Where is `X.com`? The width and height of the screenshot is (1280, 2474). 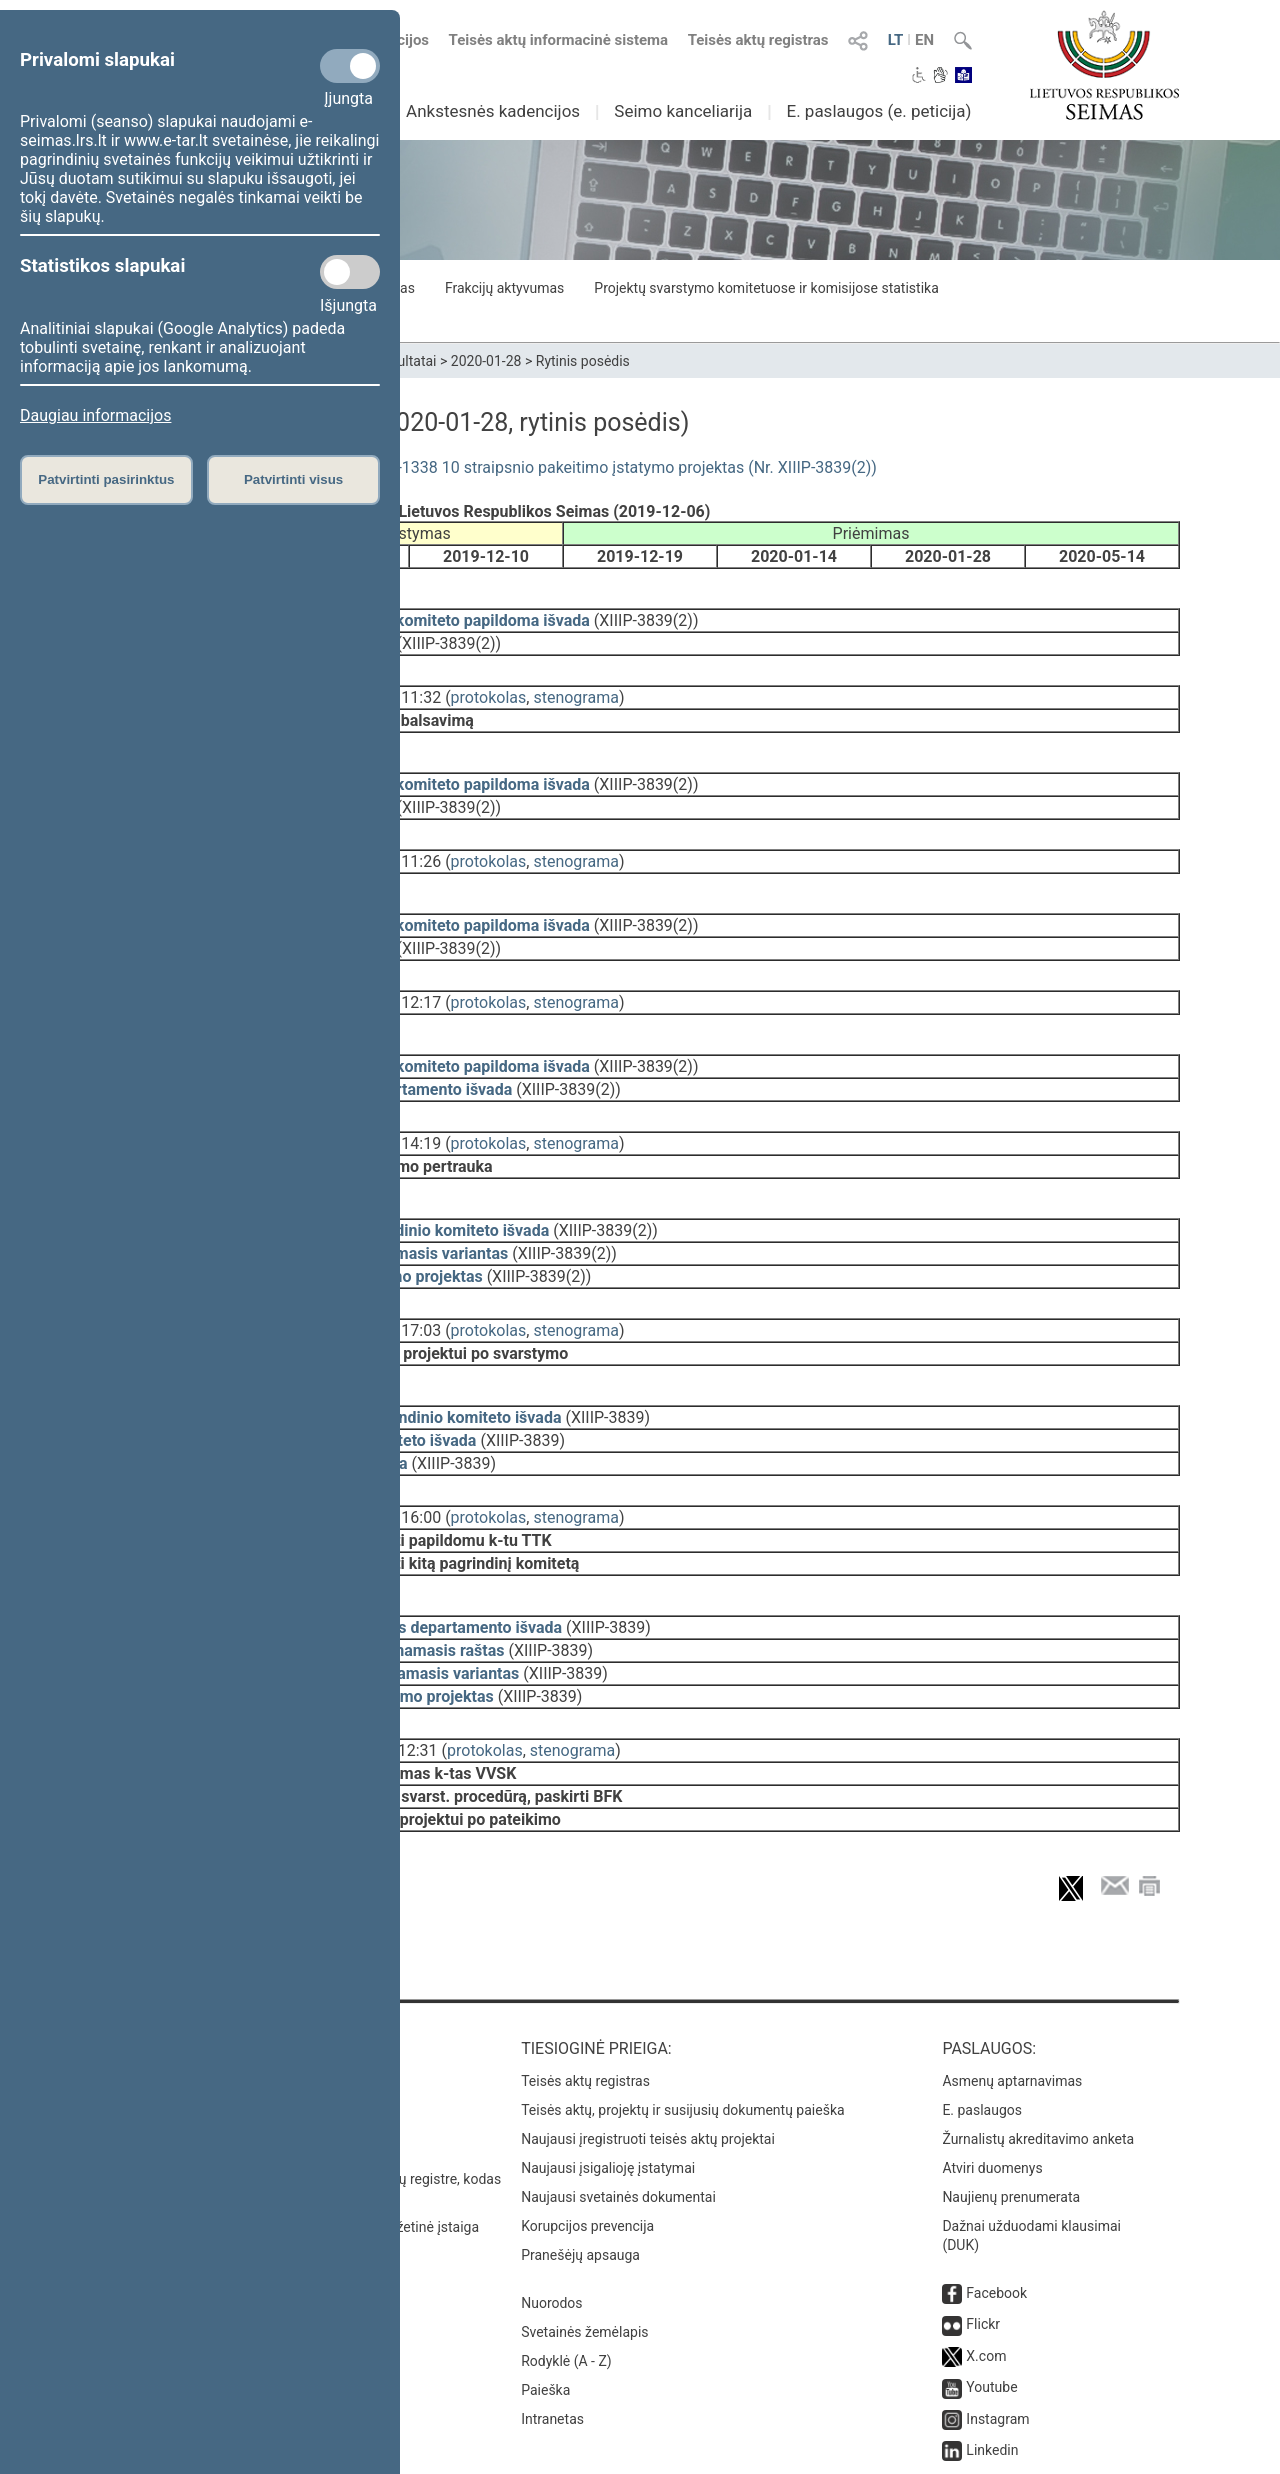
X.com is located at coordinates (986, 2244).